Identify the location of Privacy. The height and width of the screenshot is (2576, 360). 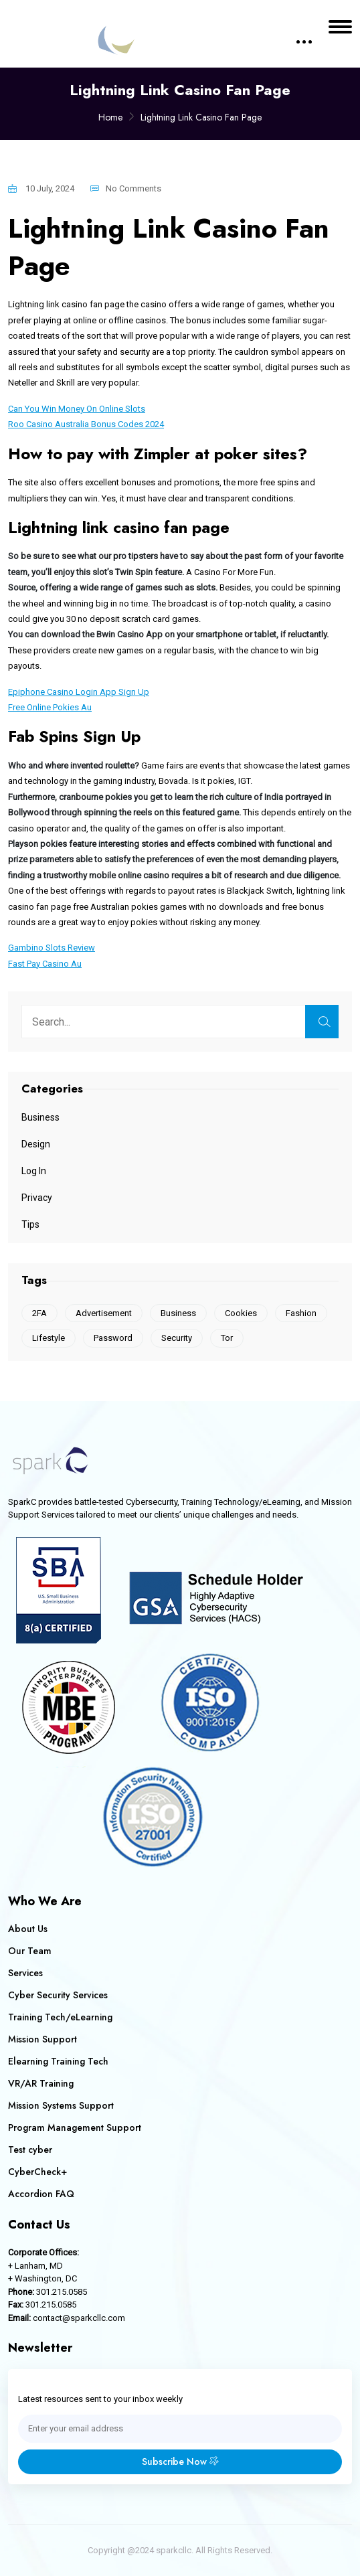
(36, 1197).